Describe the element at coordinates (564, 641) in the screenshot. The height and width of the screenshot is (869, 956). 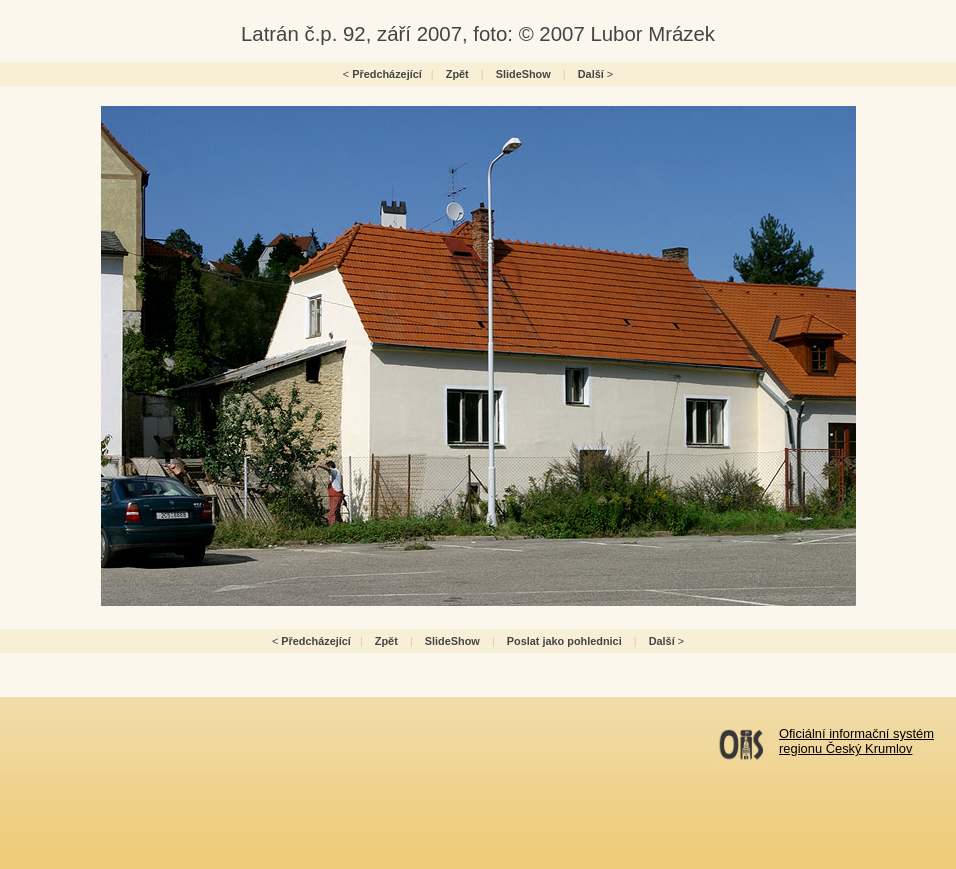
I see `Poslat jako pohlednici` at that location.